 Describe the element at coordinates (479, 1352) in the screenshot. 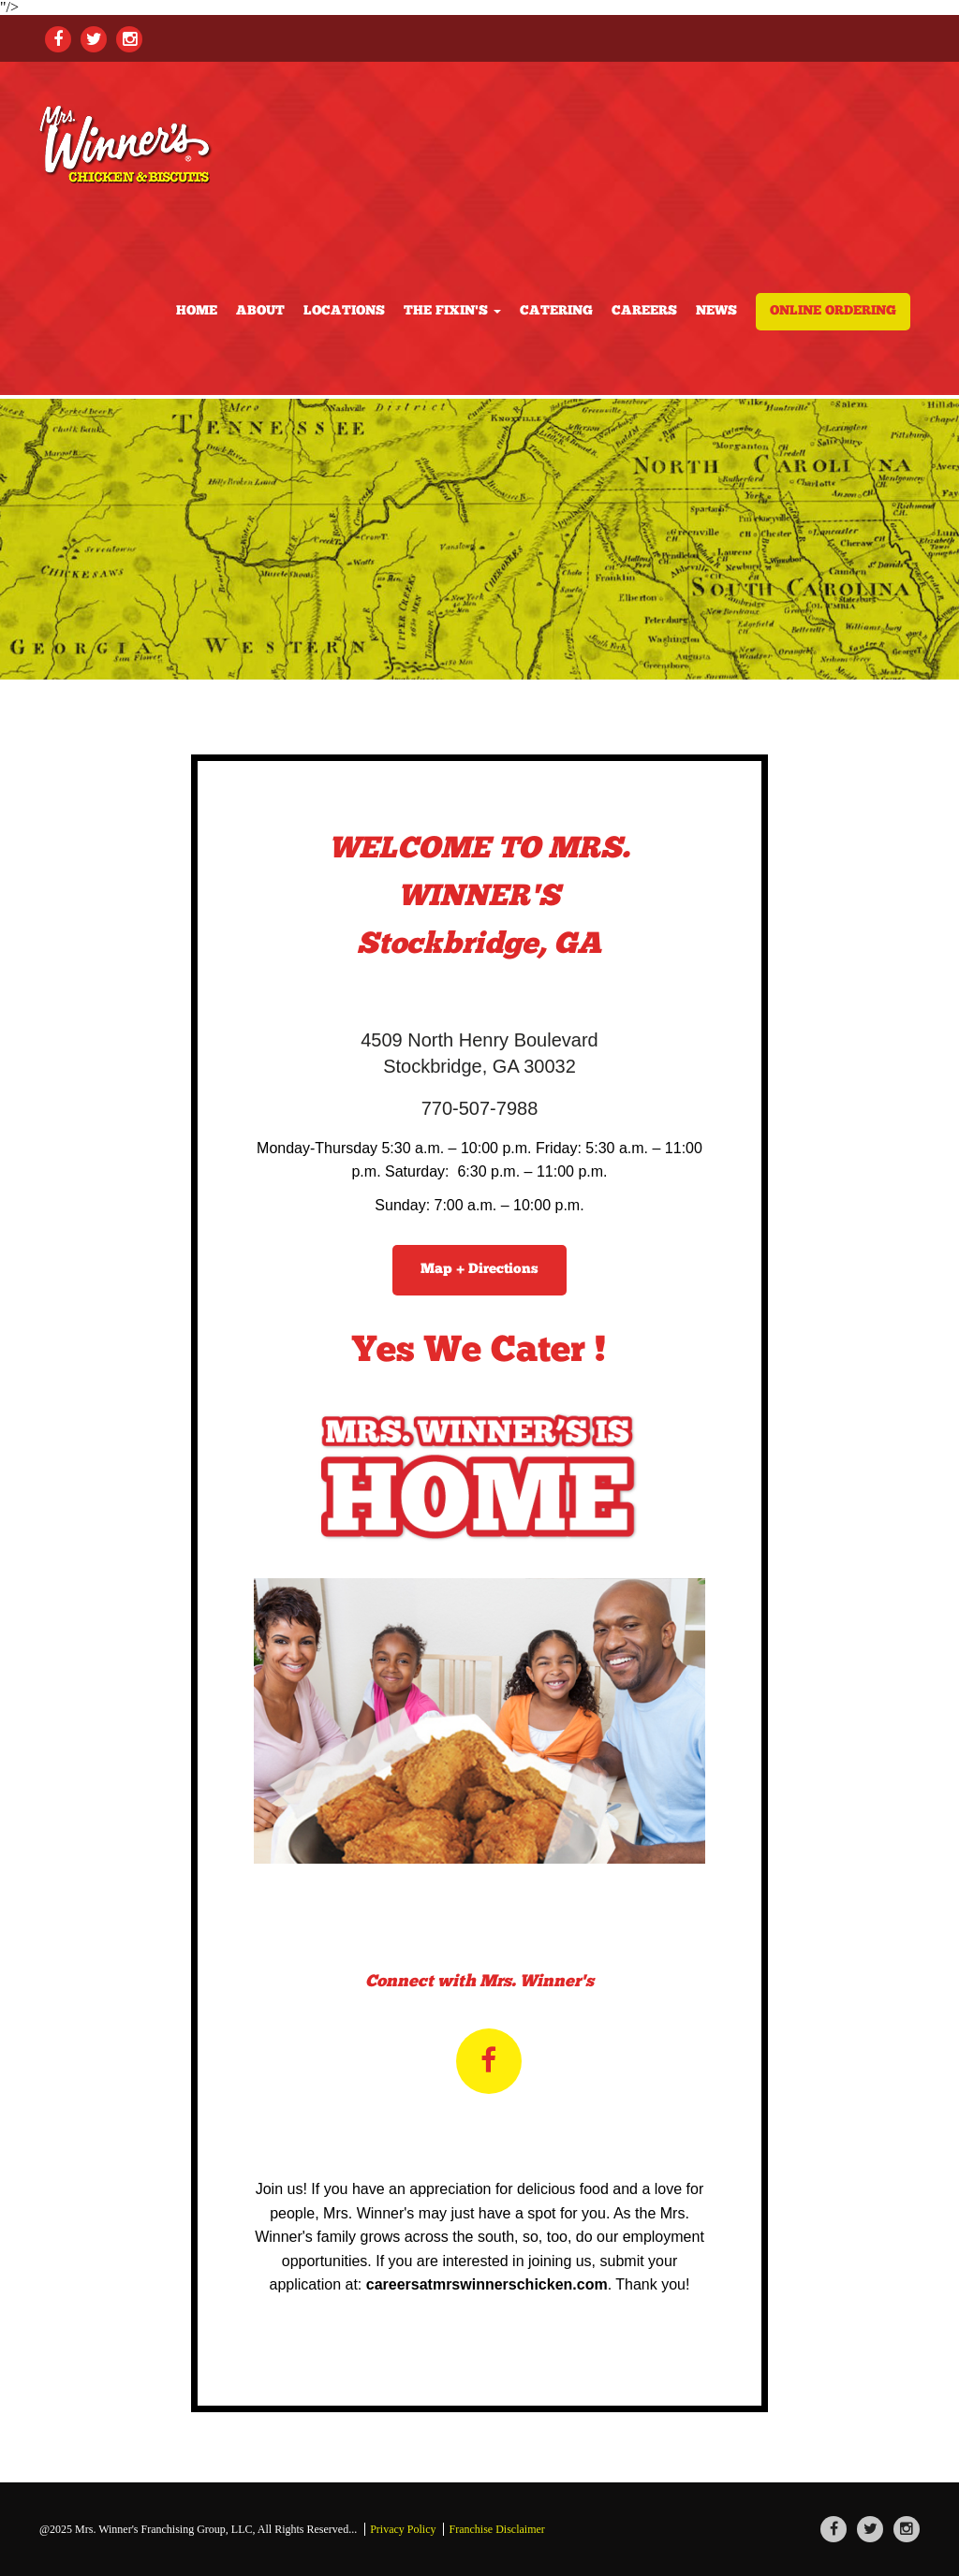

I see `Yes We Cater !` at that location.